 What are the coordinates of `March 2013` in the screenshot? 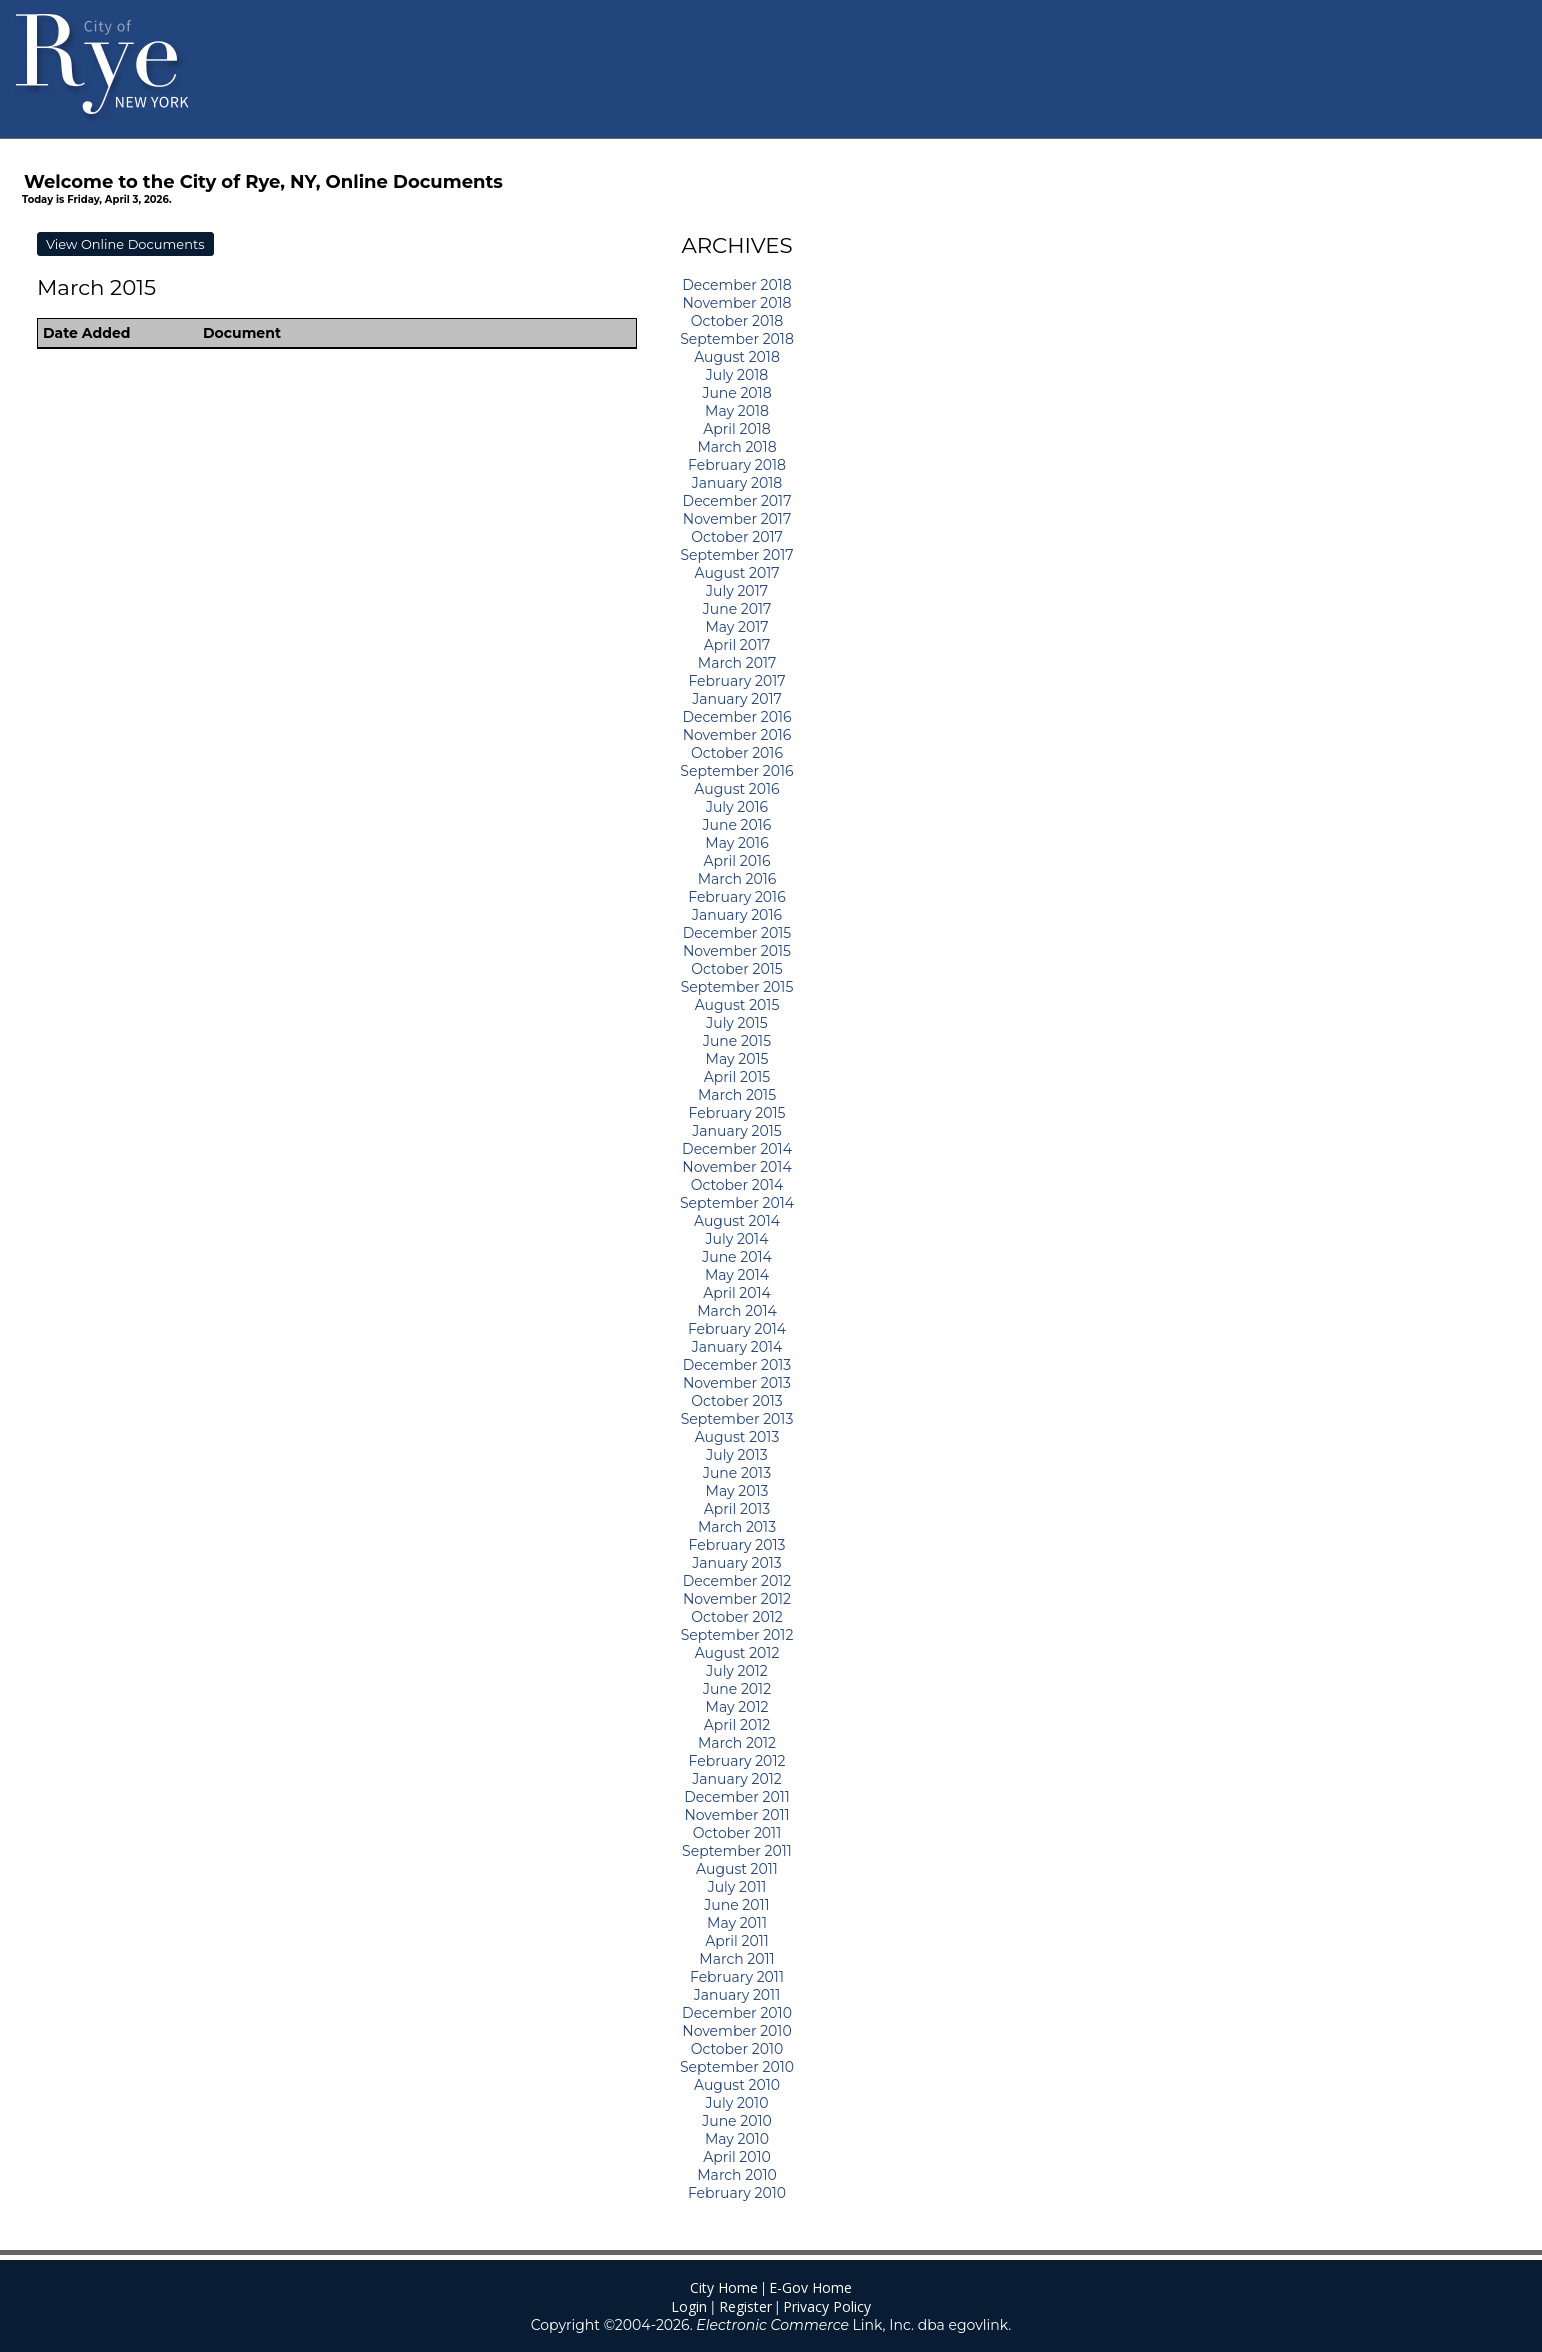 It's located at (737, 1527).